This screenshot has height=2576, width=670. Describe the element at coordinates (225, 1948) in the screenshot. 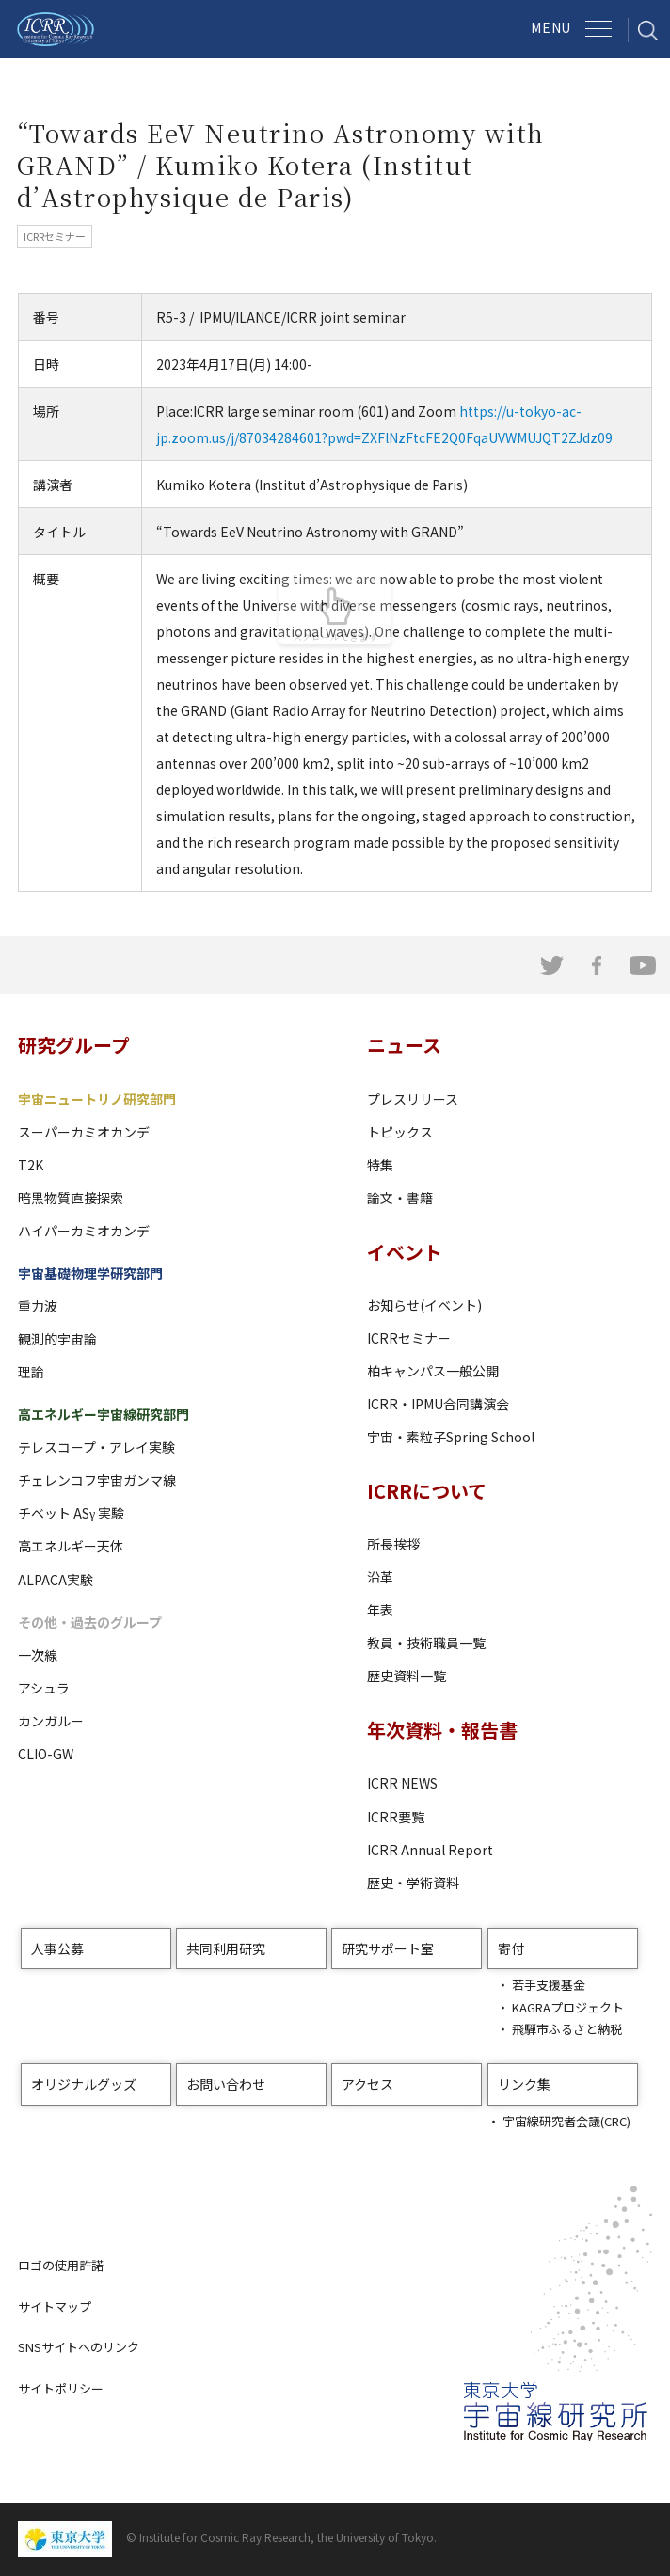

I see `共同利用研究` at that location.